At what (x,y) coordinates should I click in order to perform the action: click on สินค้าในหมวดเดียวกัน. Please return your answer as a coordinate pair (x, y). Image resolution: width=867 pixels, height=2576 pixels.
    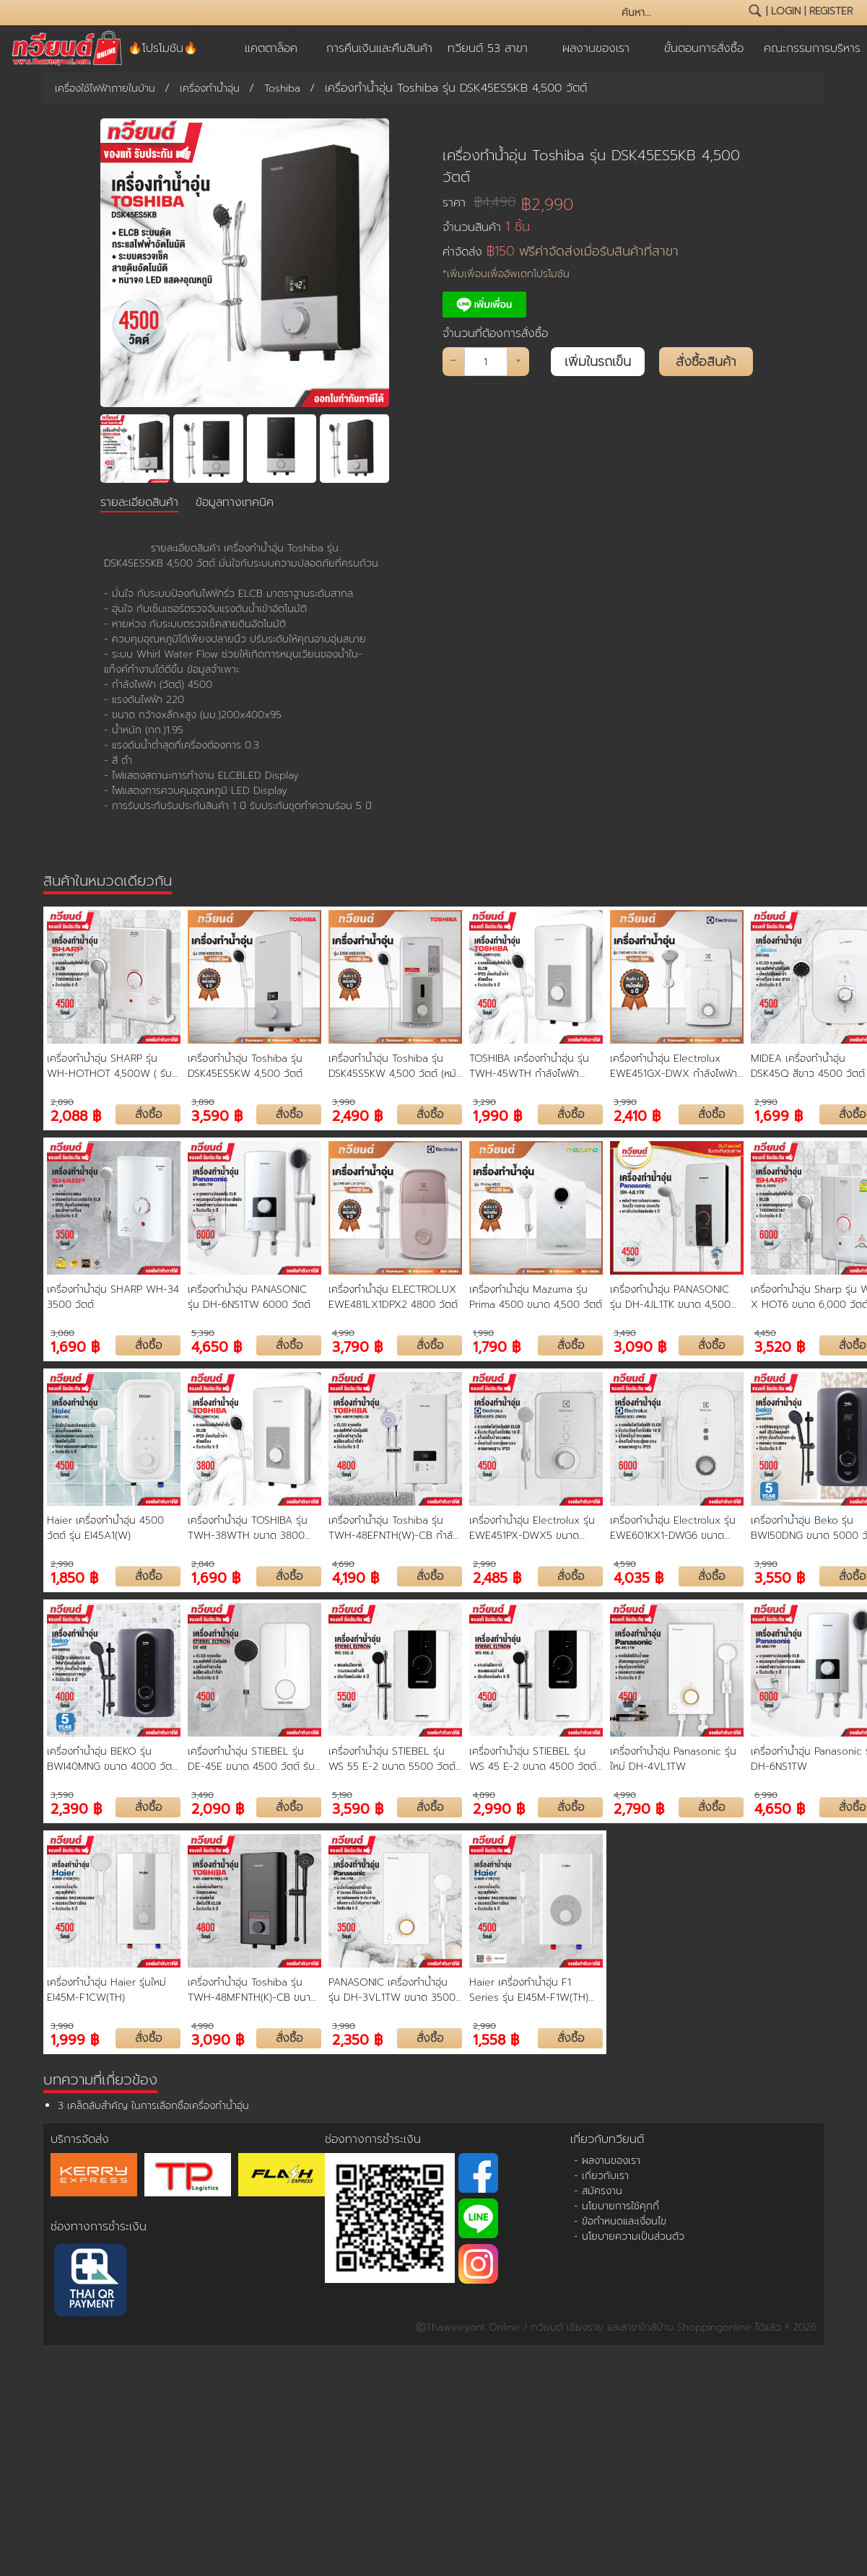
    Looking at the image, I should click on (107, 880).